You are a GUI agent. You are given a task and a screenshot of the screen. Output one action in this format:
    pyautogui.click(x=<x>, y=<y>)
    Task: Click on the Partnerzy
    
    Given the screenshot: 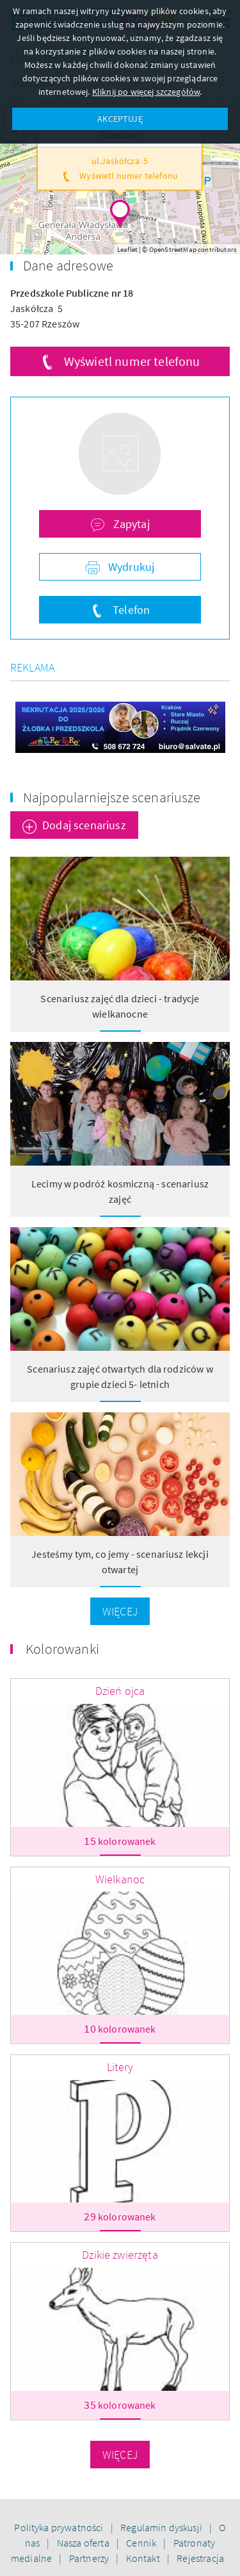 What is the action you would take?
    pyautogui.click(x=90, y=2558)
    